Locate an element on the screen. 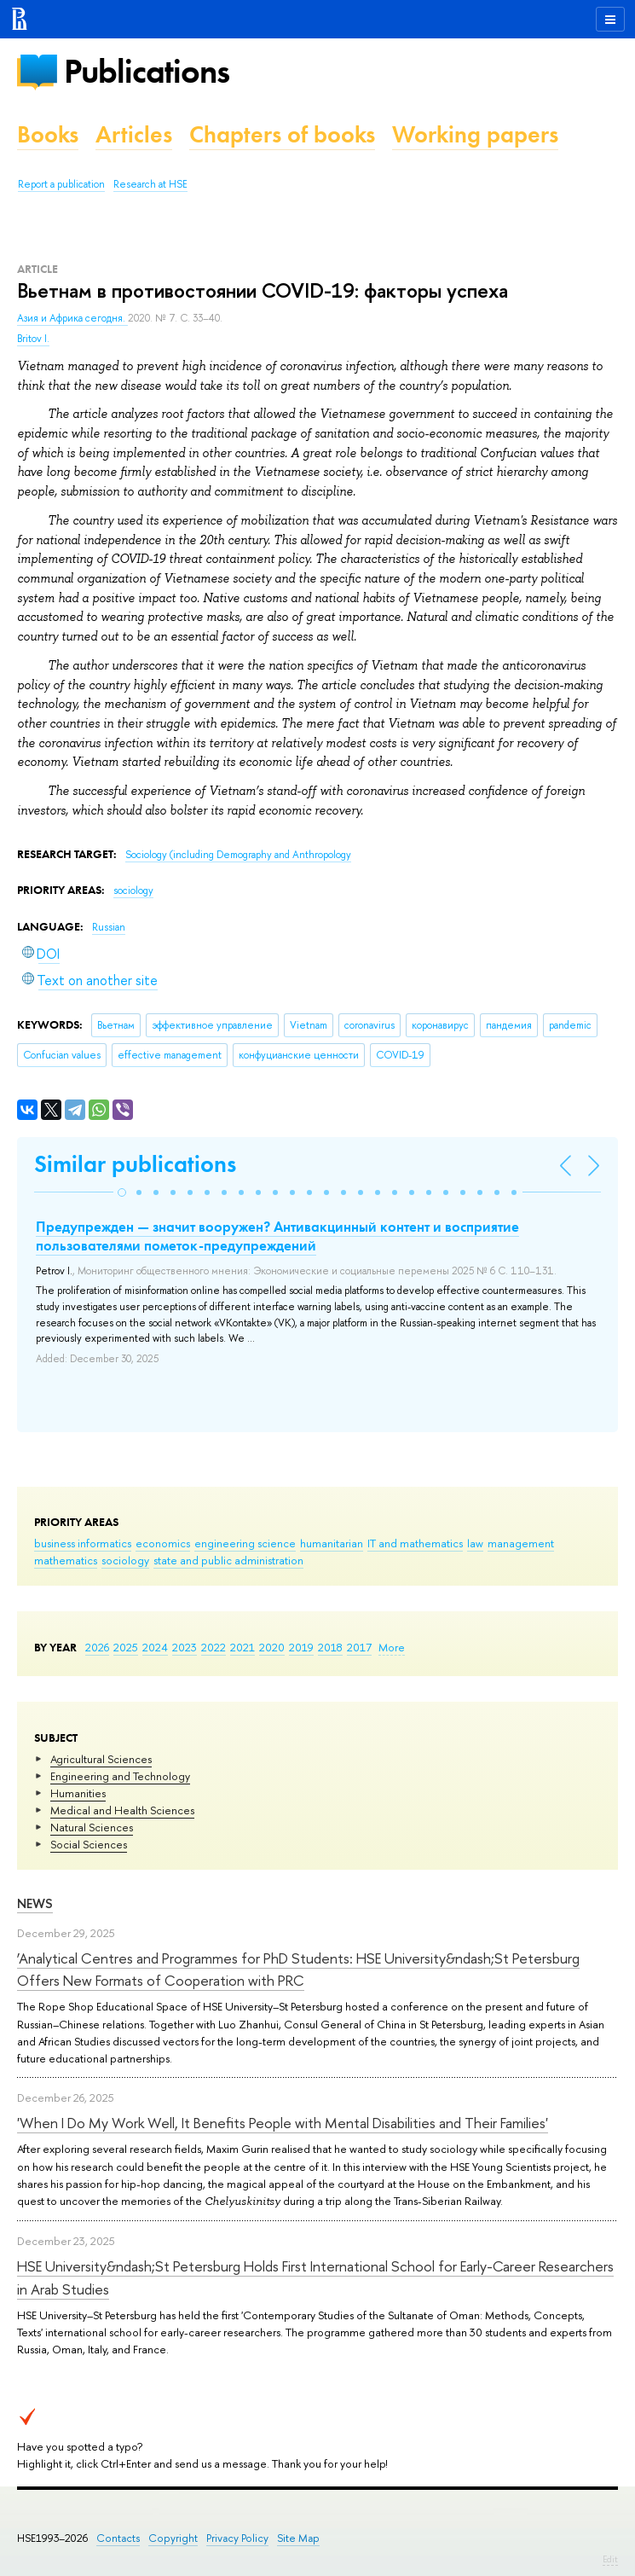 Image resolution: width=635 pixels, height=2576 pixels. Working papers is located at coordinates (475, 134).